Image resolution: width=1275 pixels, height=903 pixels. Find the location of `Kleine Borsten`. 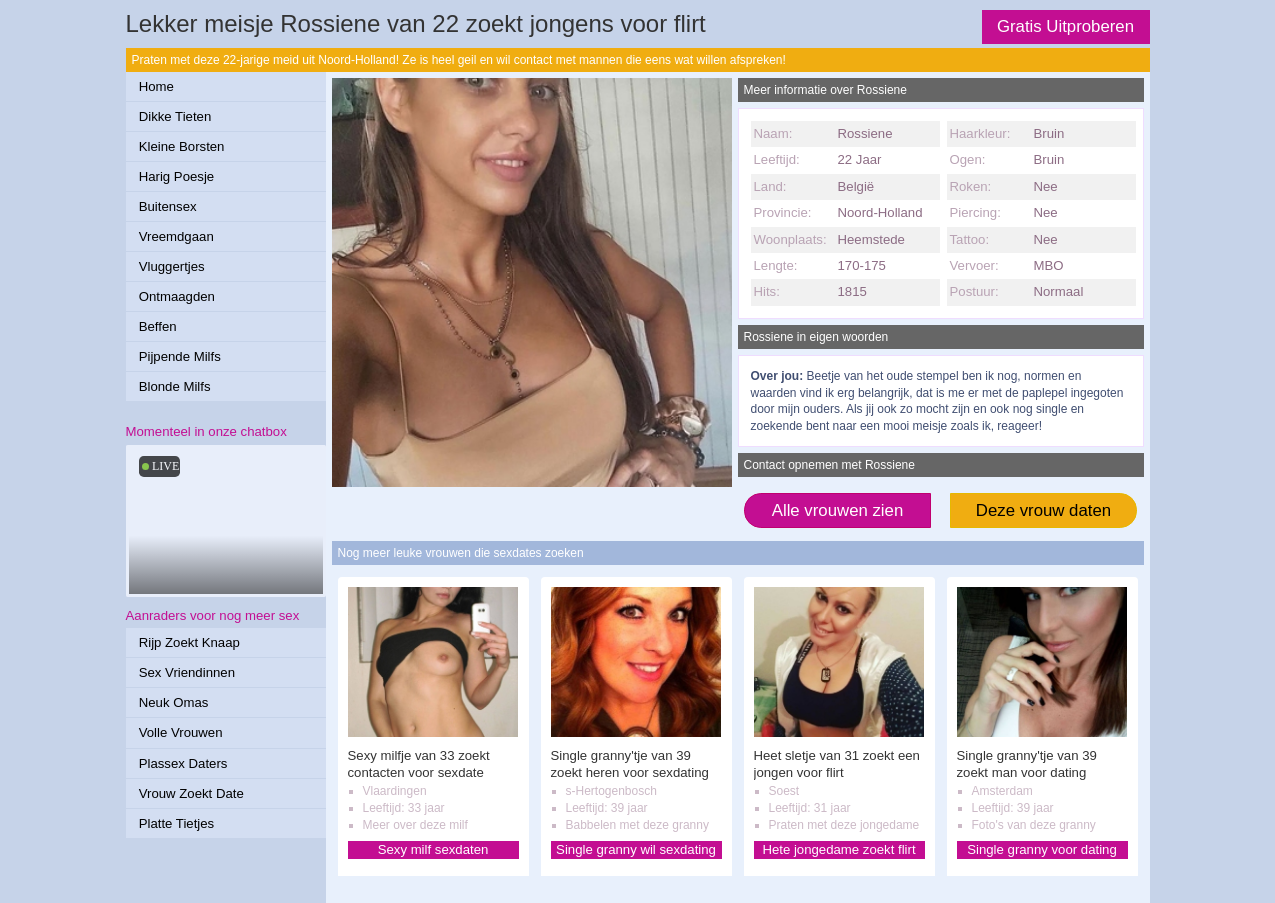

Kleine Borsten is located at coordinates (182, 146).